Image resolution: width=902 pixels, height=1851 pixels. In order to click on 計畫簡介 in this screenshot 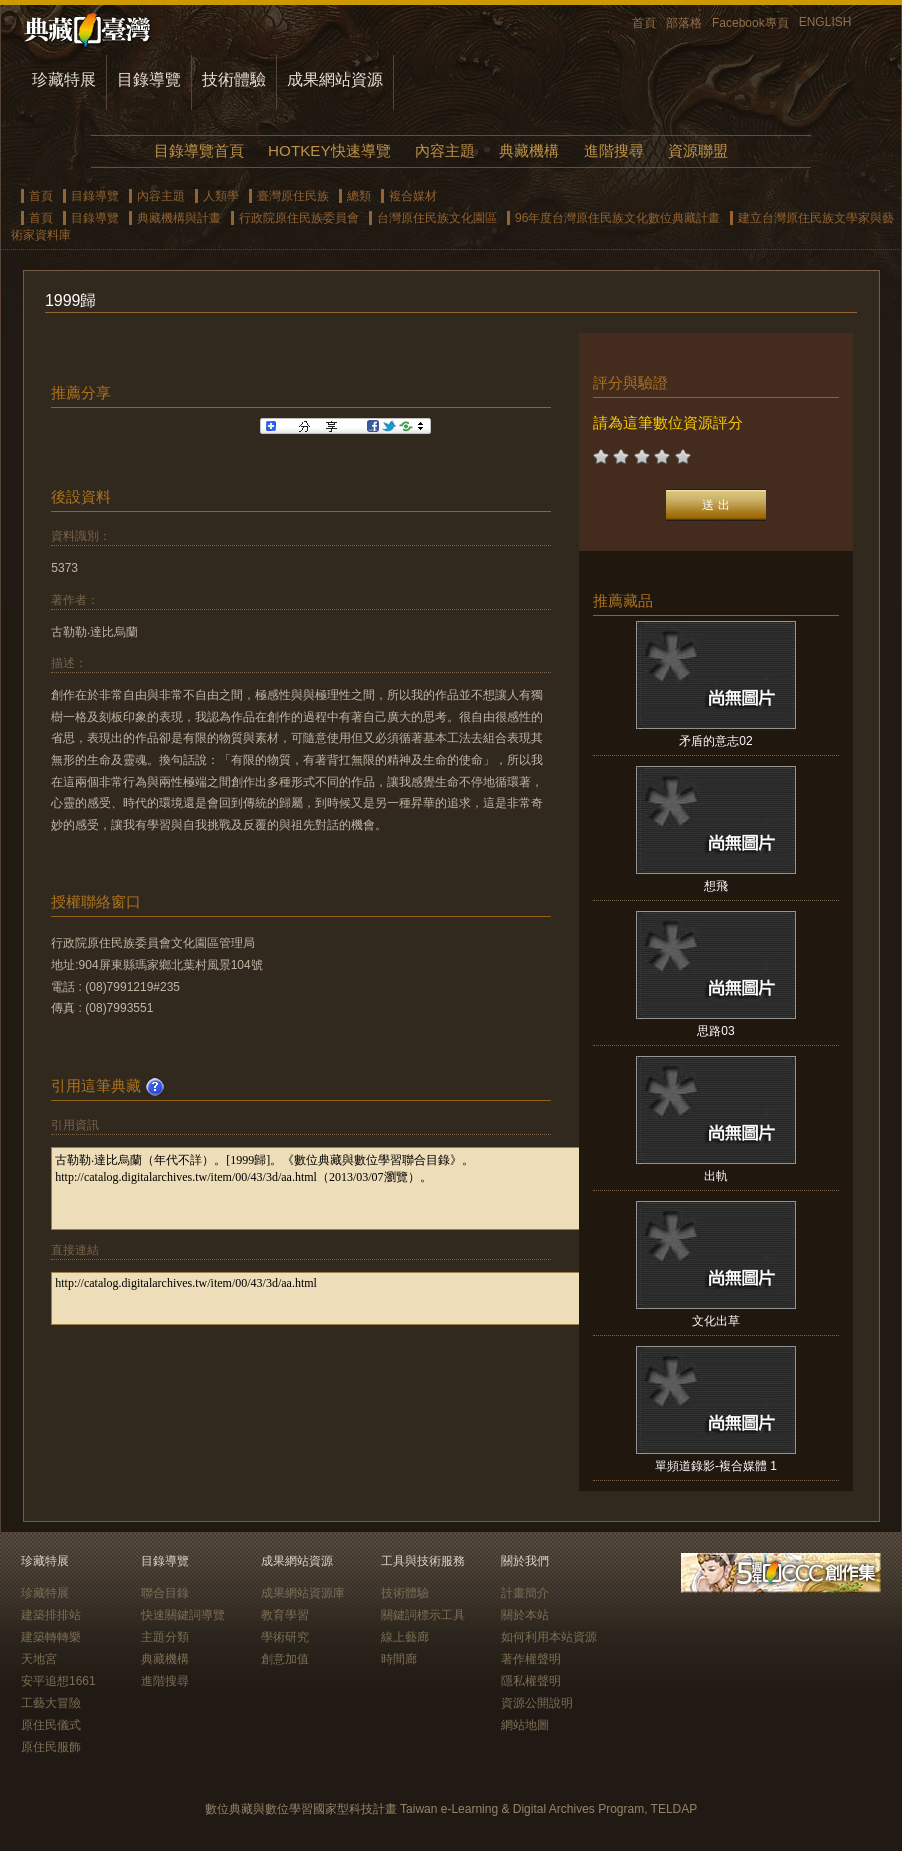, I will do `click(525, 1593)`.